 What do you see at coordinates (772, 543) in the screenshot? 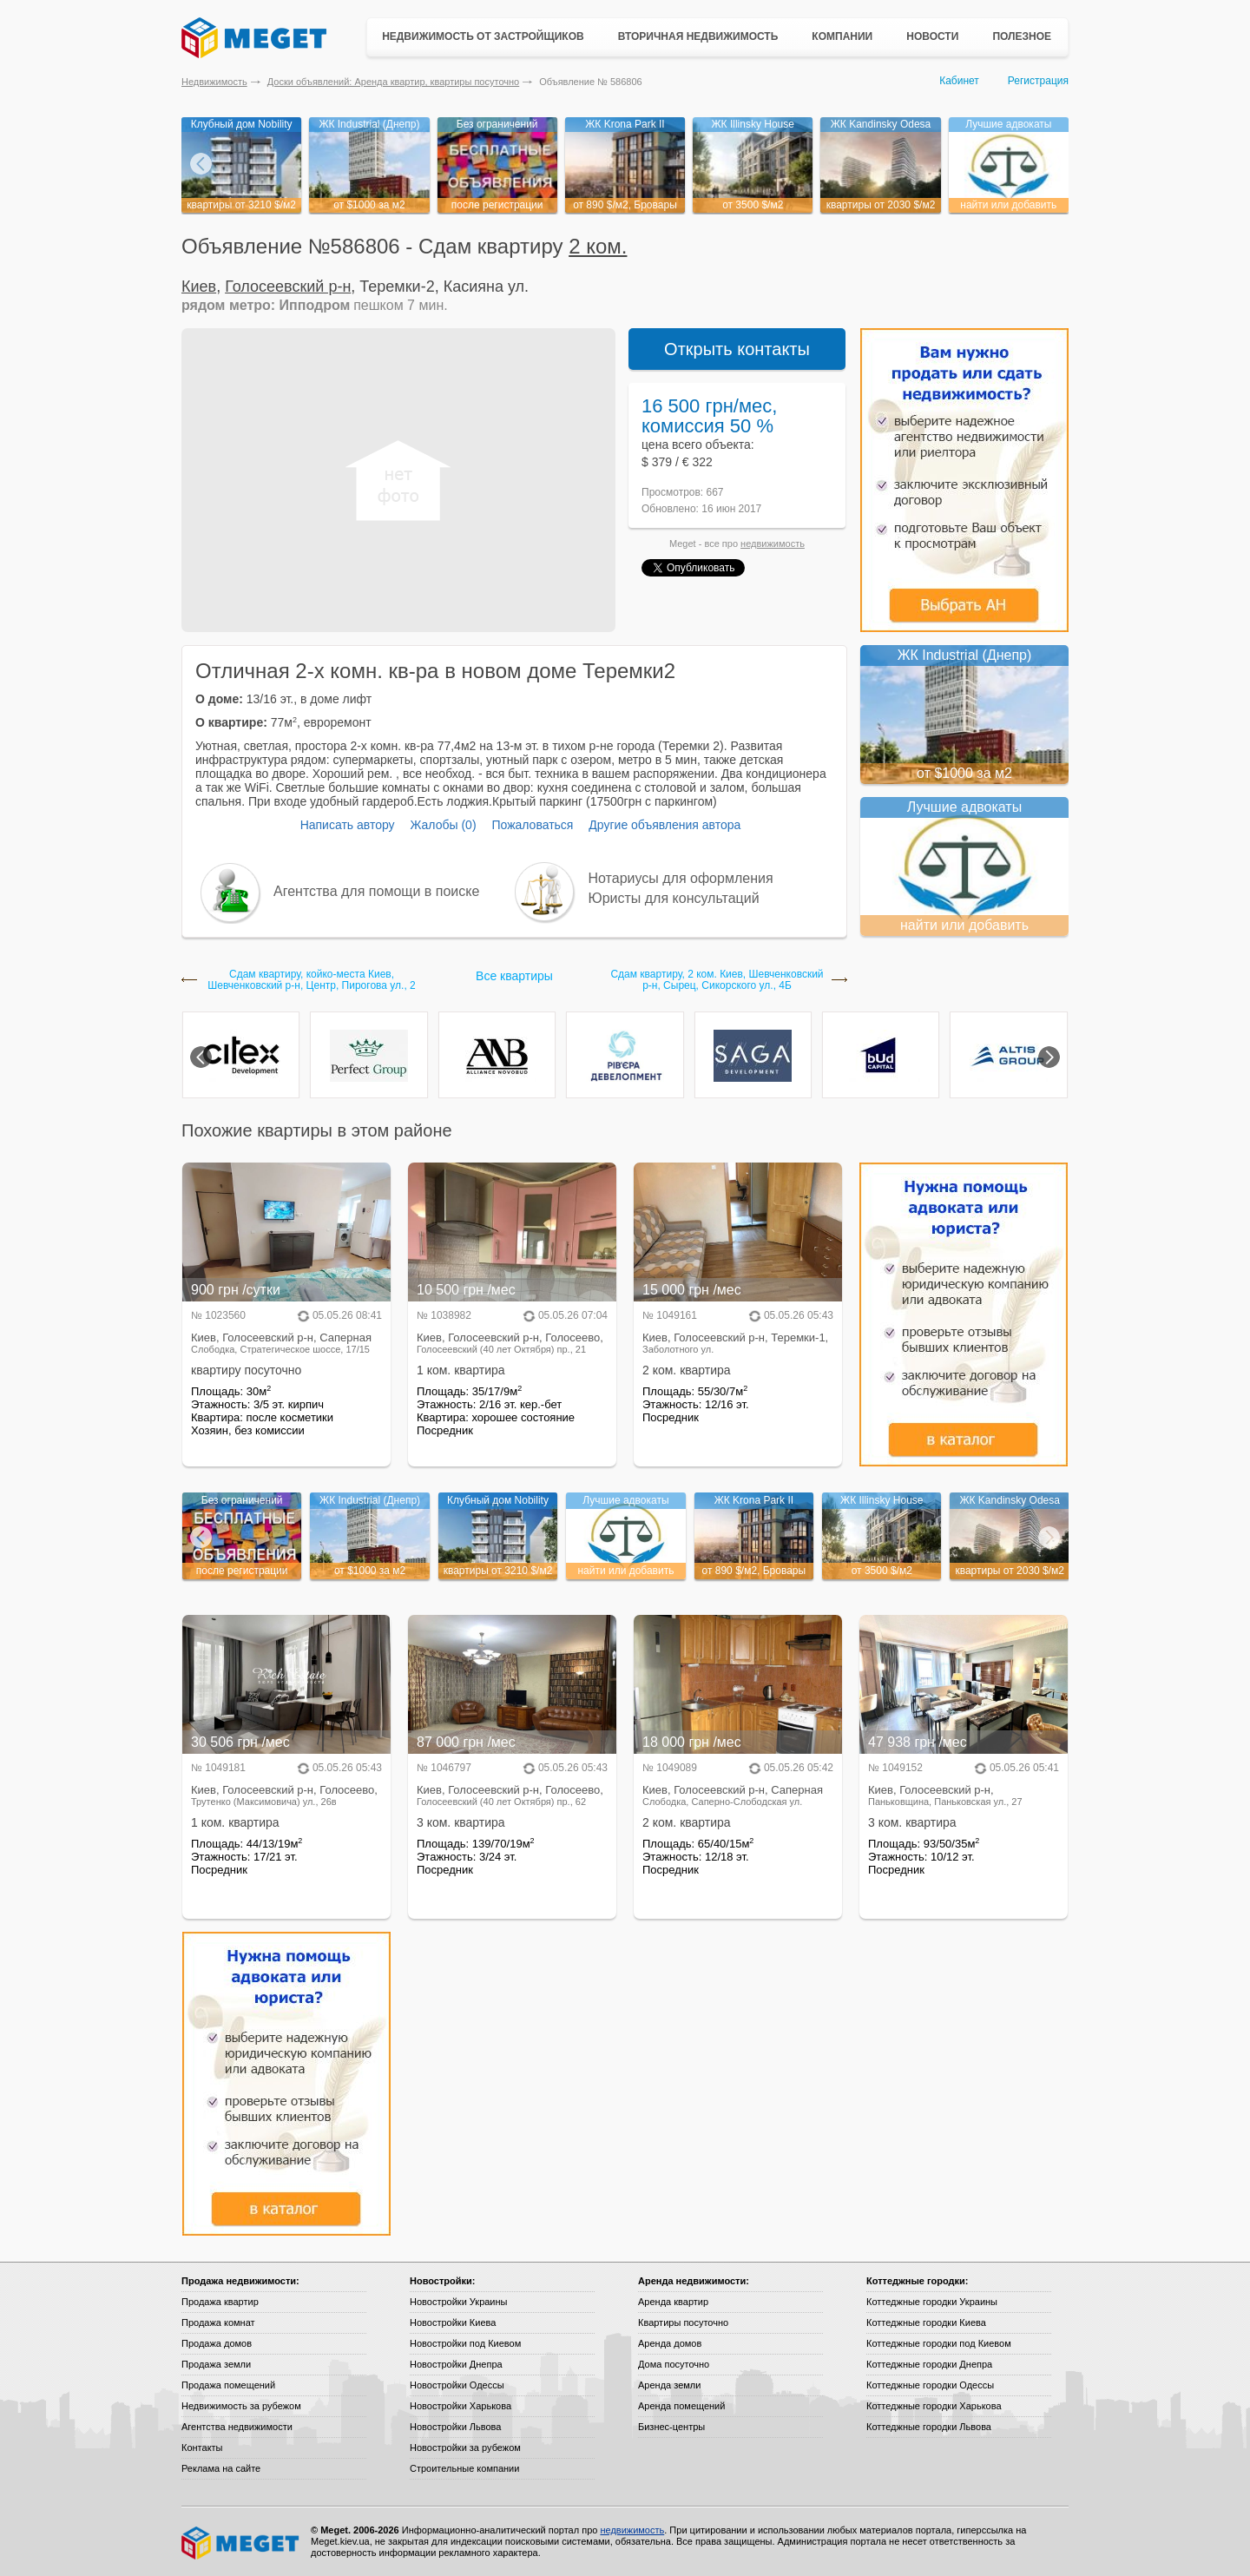
I see `недвижимость` at bounding box center [772, 543].